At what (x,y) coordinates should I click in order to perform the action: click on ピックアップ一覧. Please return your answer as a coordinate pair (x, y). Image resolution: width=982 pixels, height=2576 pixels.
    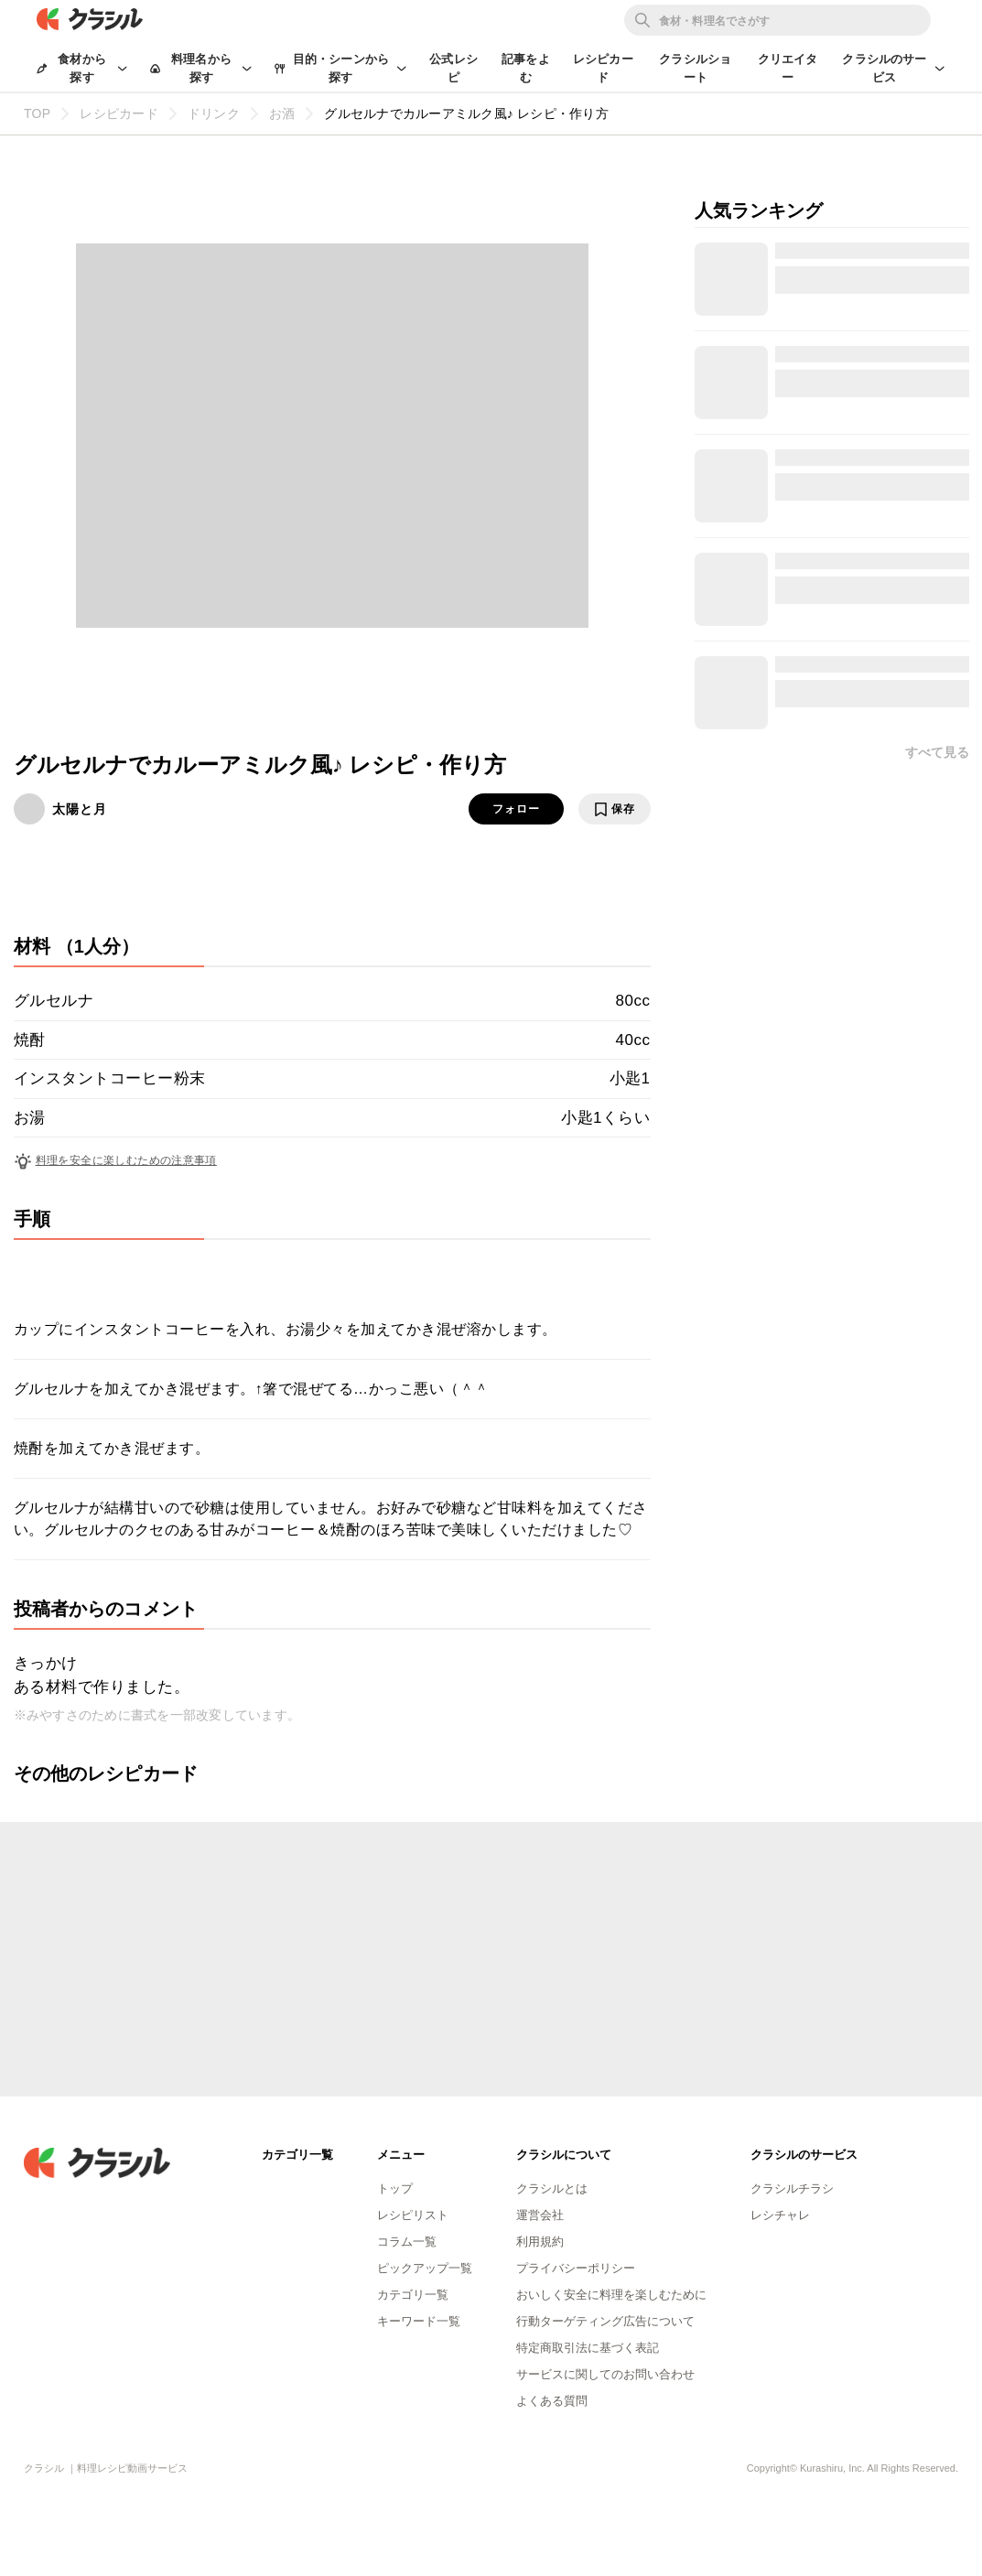
    Looking at the image, I should click on (424, 2268).